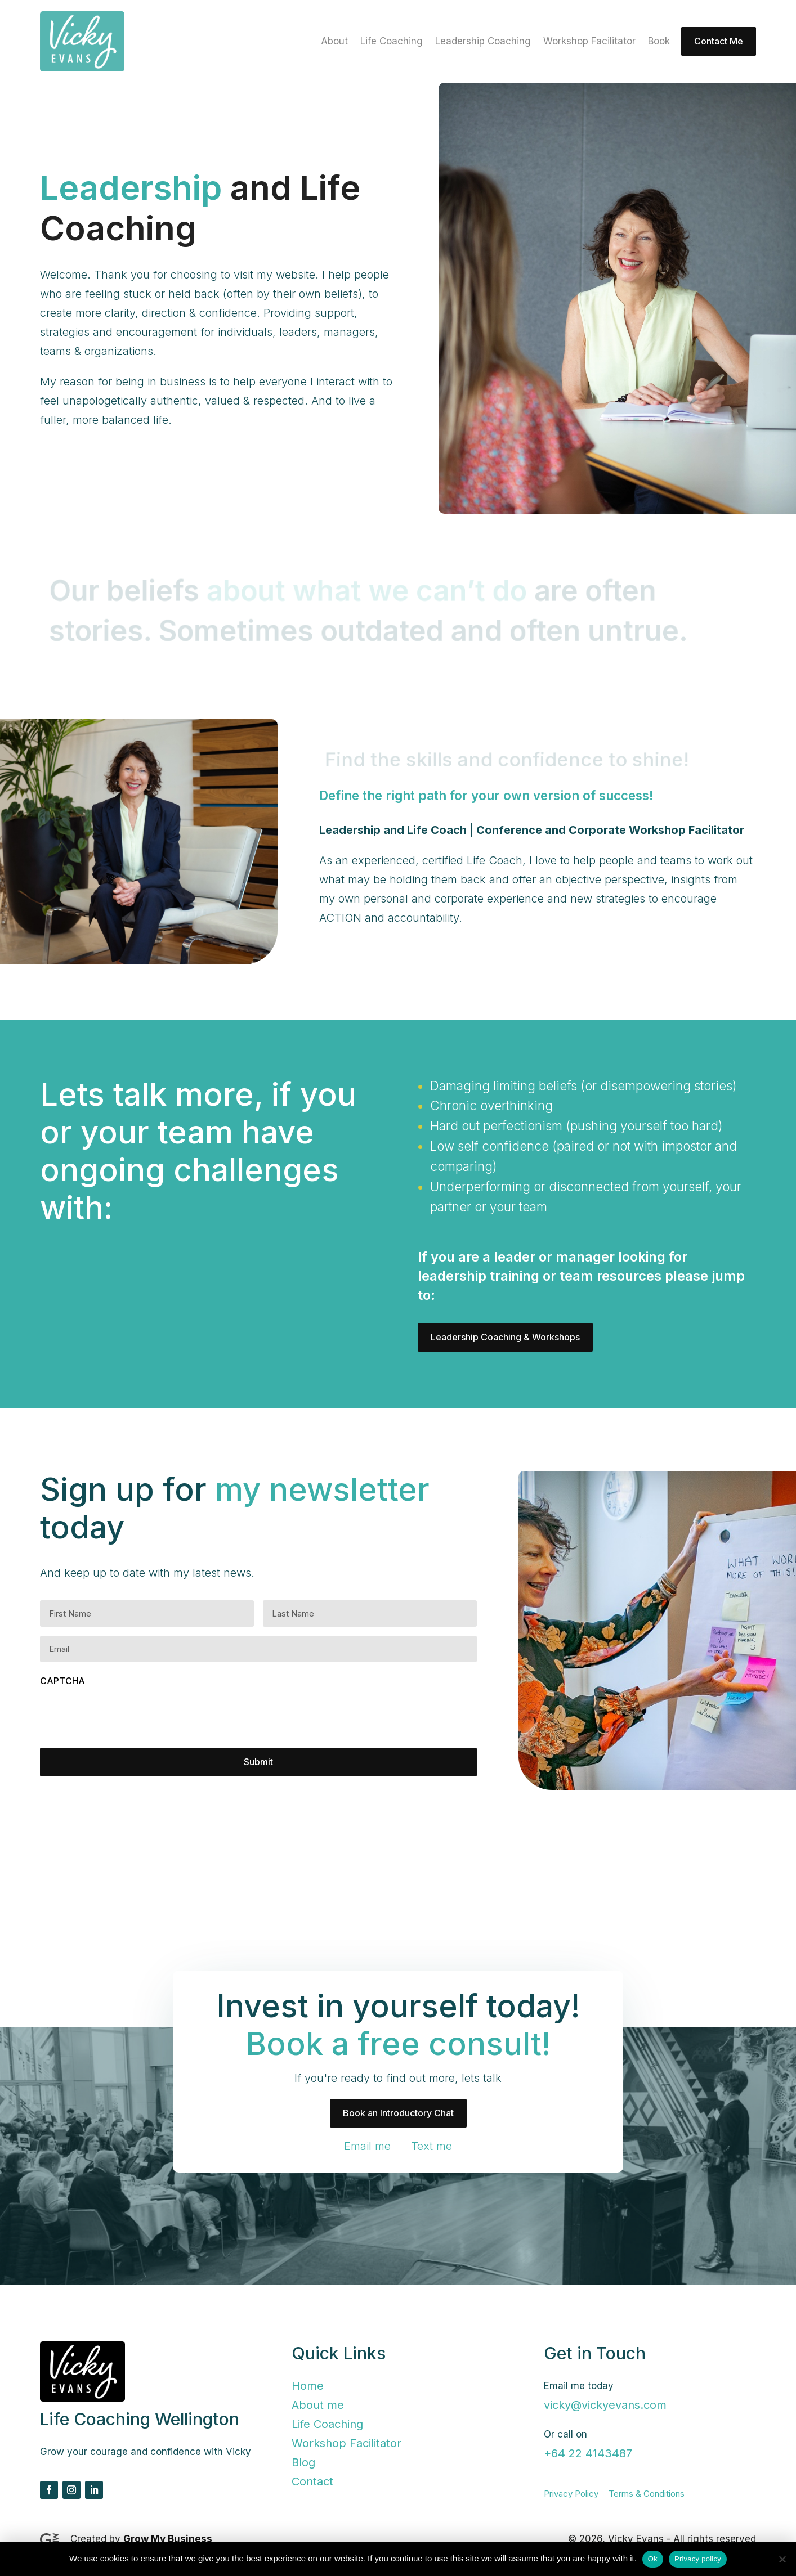  I want to click on +64 22 4143487, so click(588, 2453).